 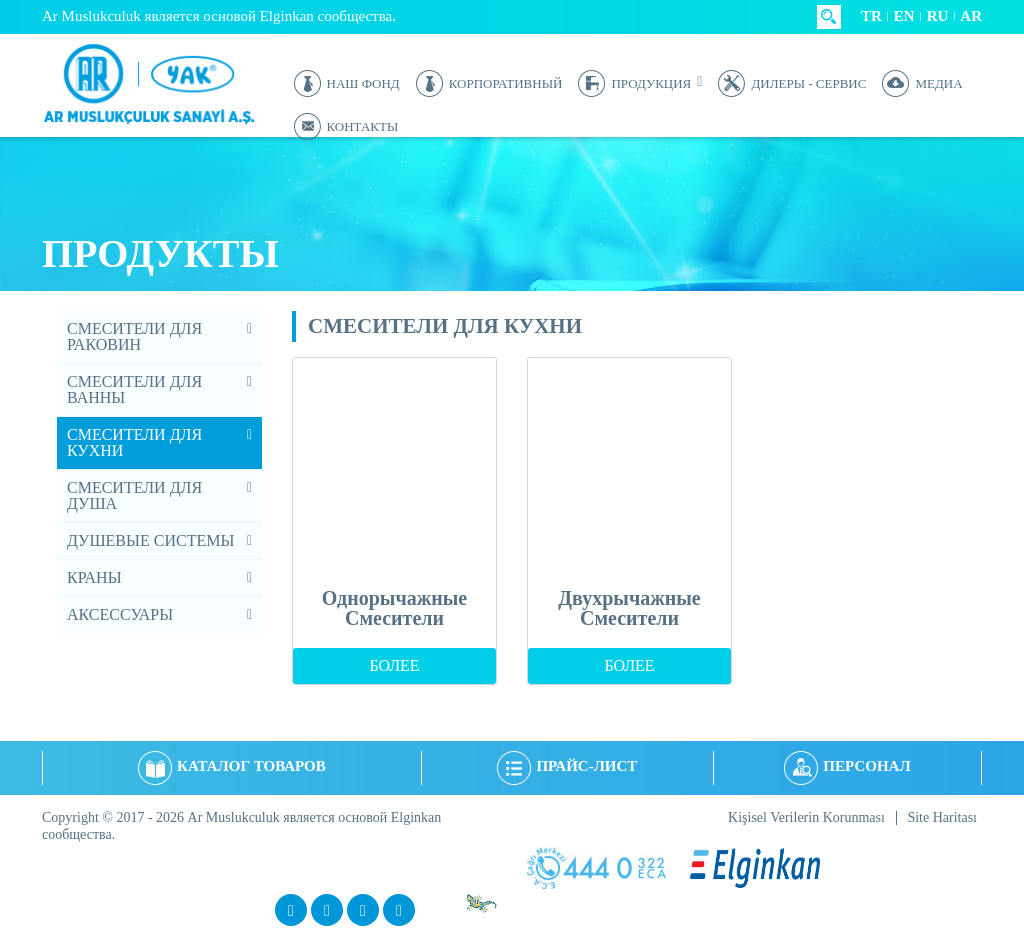 What do you see at coordinates (94, 577) in the screenshot?
I see `КРАНЫ` at bounding box center [94, 577].